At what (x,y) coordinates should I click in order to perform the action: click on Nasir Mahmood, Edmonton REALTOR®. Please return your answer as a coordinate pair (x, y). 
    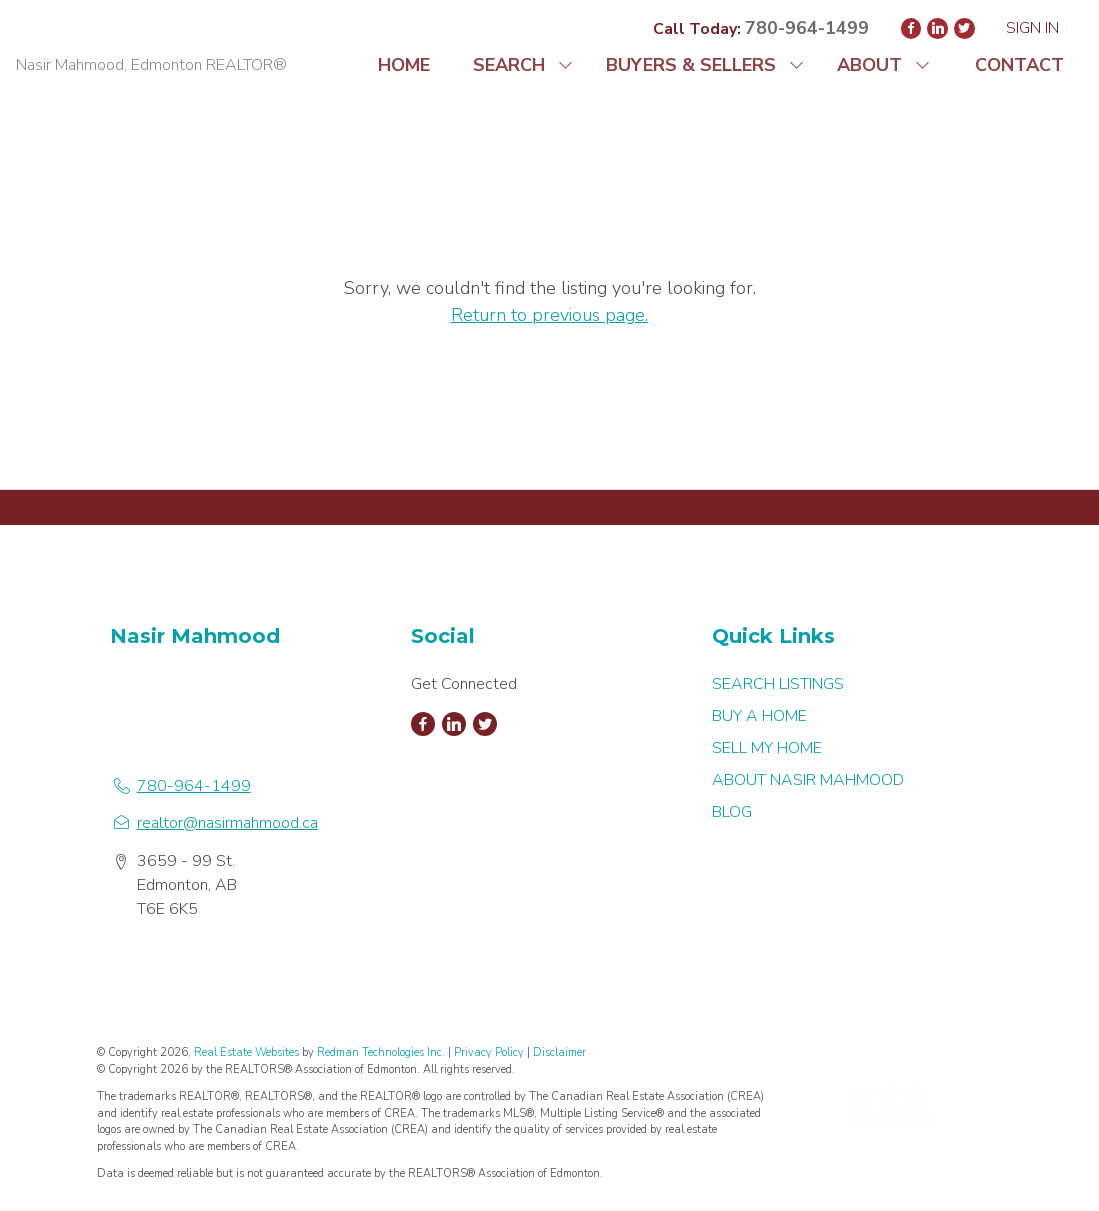
    Looking at the image, I should click on (151, 65).